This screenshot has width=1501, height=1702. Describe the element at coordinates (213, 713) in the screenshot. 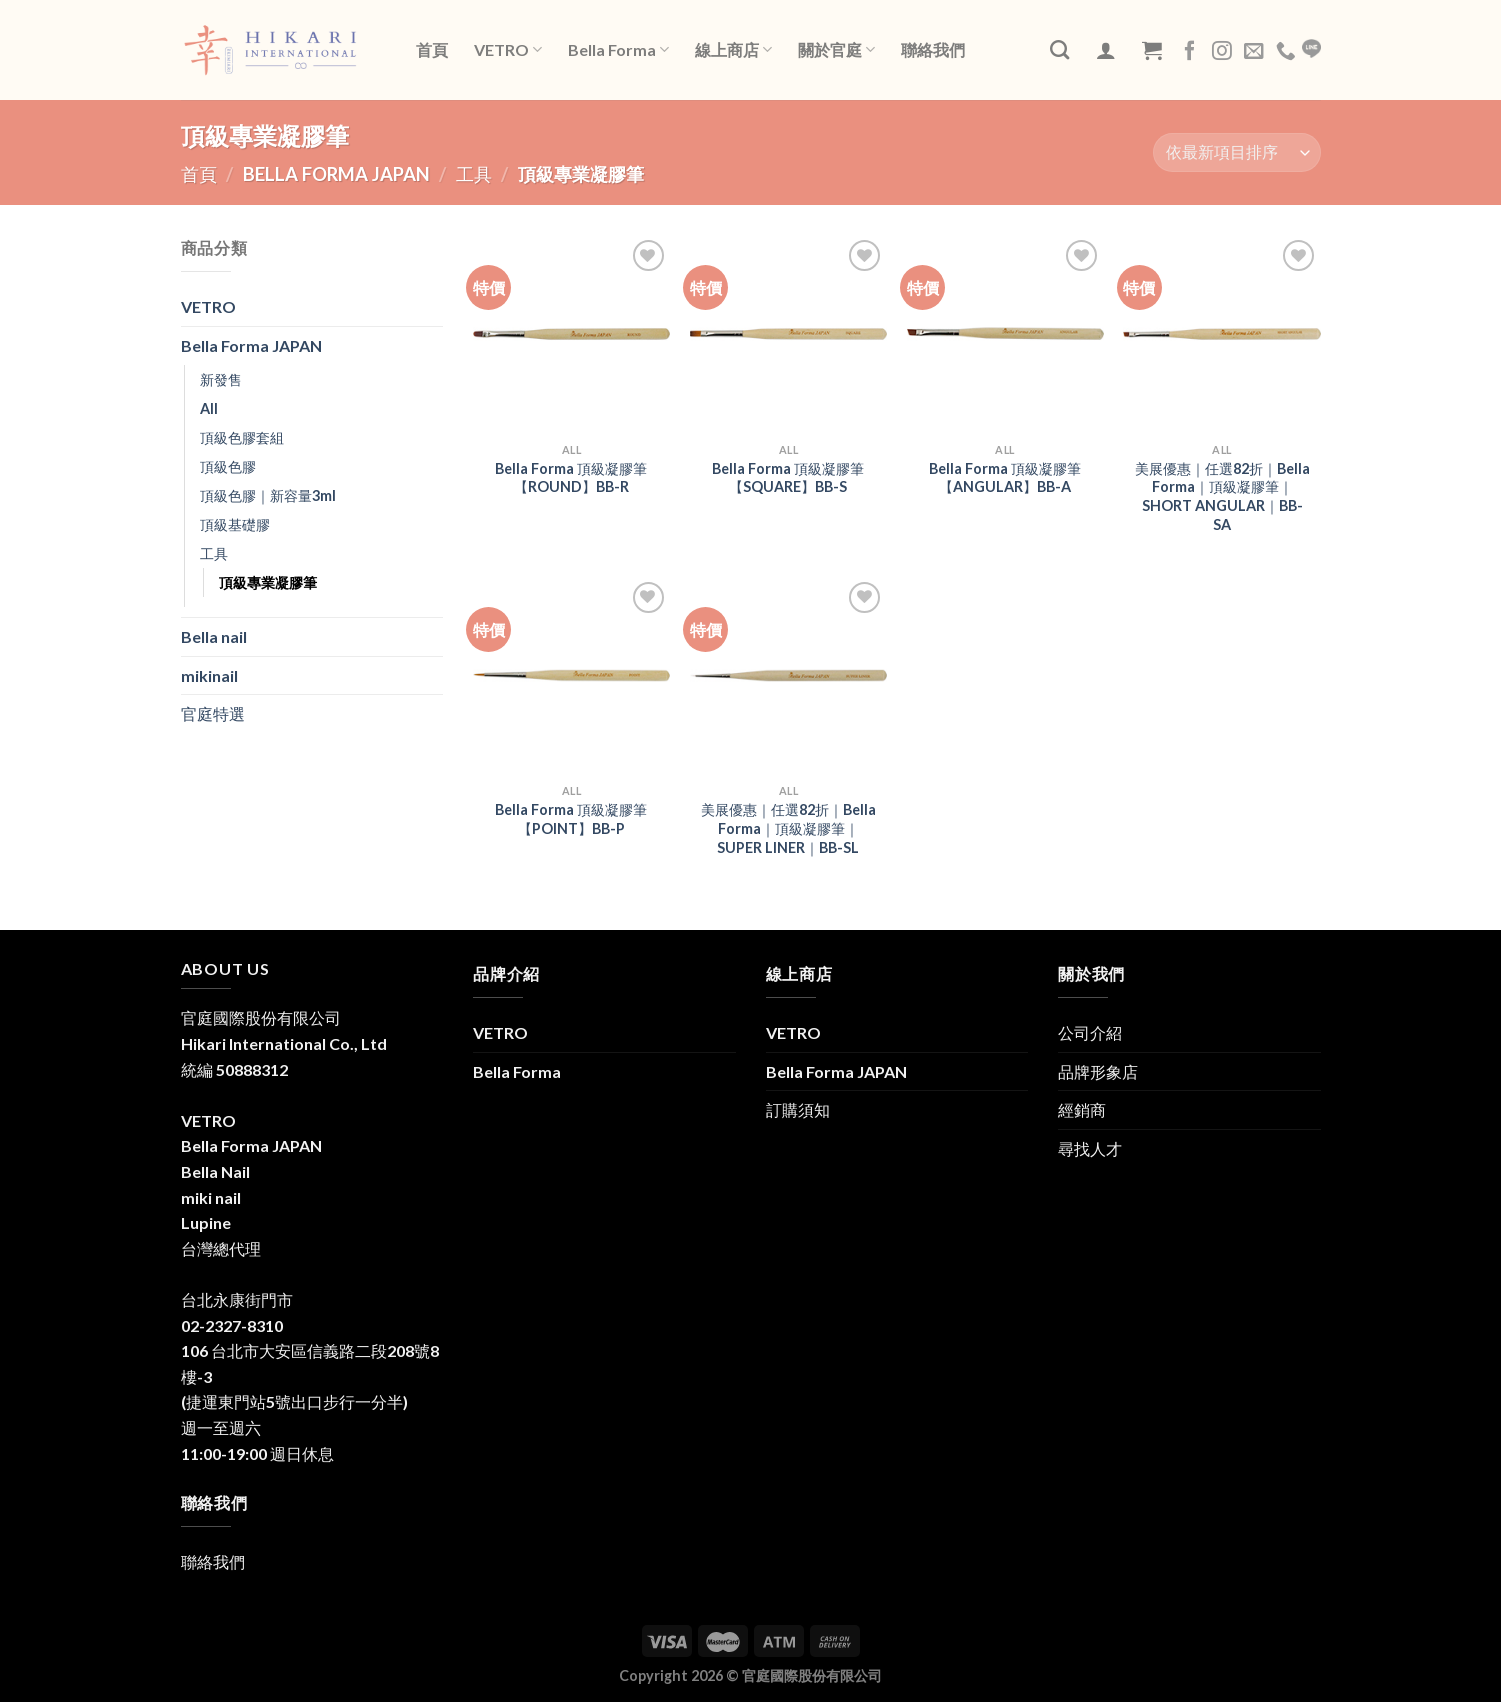

I see `官庭特選` at that location.